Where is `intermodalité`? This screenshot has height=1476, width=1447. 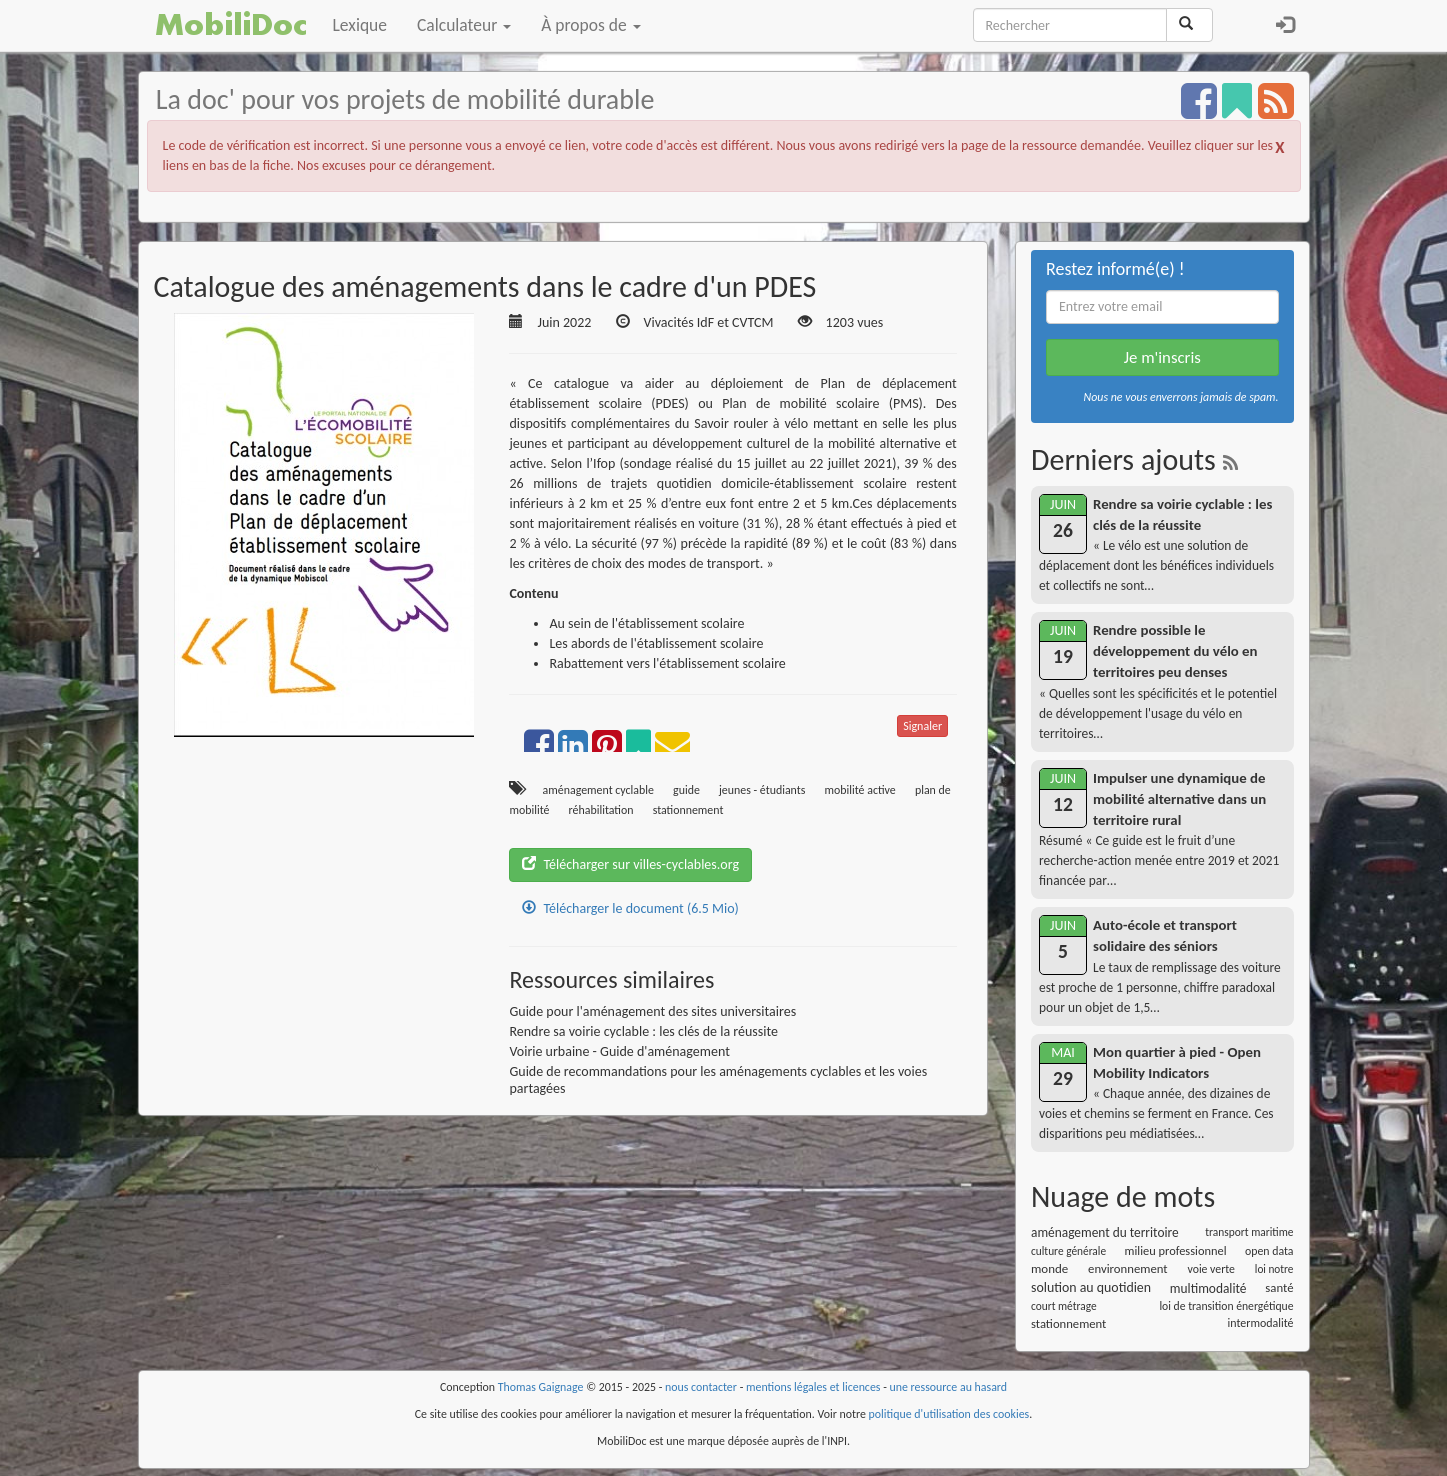
intermodalité is located at coordinates (1261, 1323).